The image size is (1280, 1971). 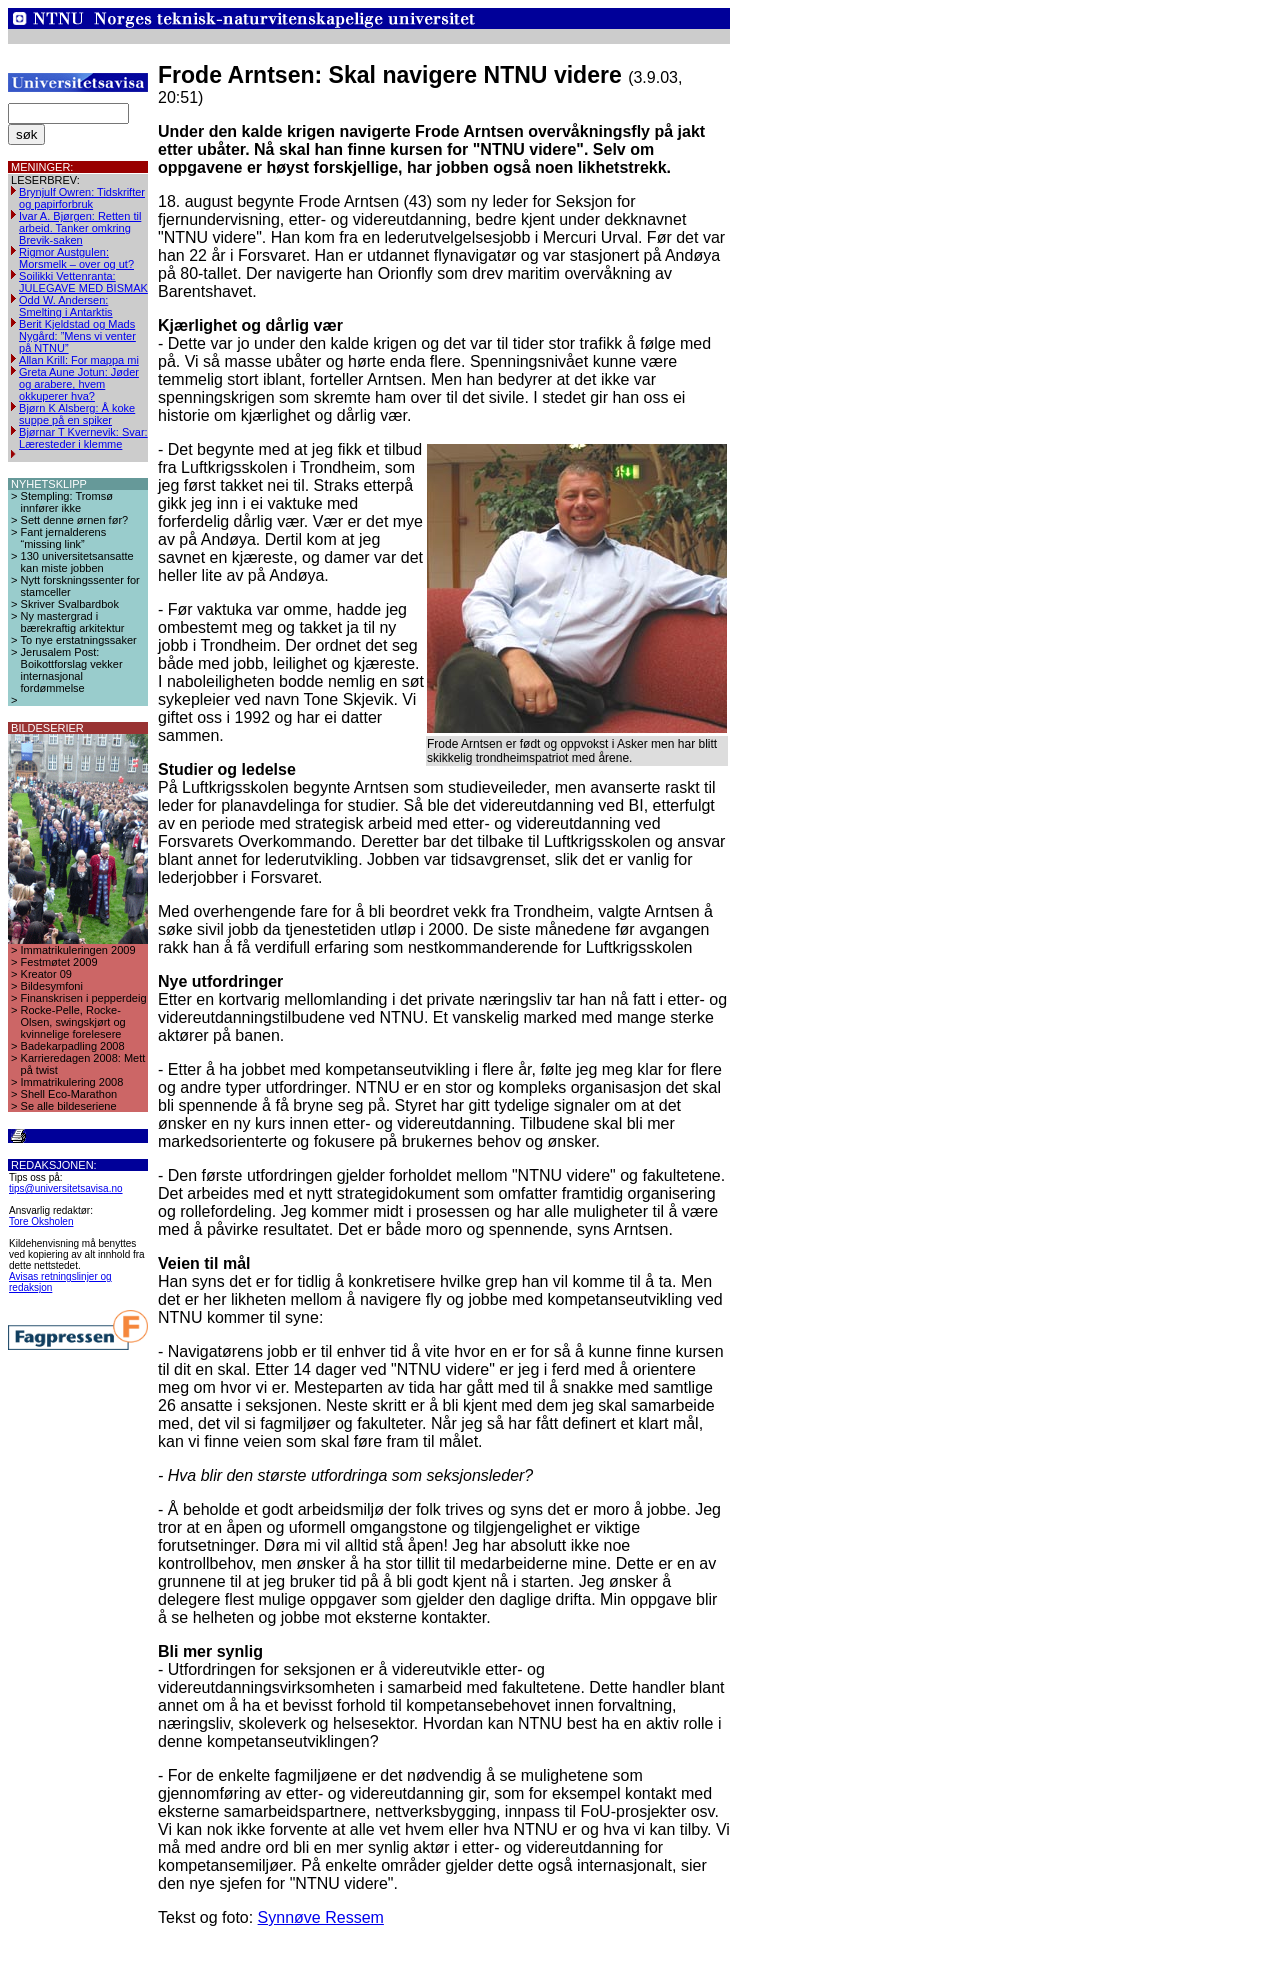 What do you see at coordinates (67, 502) in the screenshot?
I see `Stempling: Tromsø innfører ikke` at bounding box center [67, 502].